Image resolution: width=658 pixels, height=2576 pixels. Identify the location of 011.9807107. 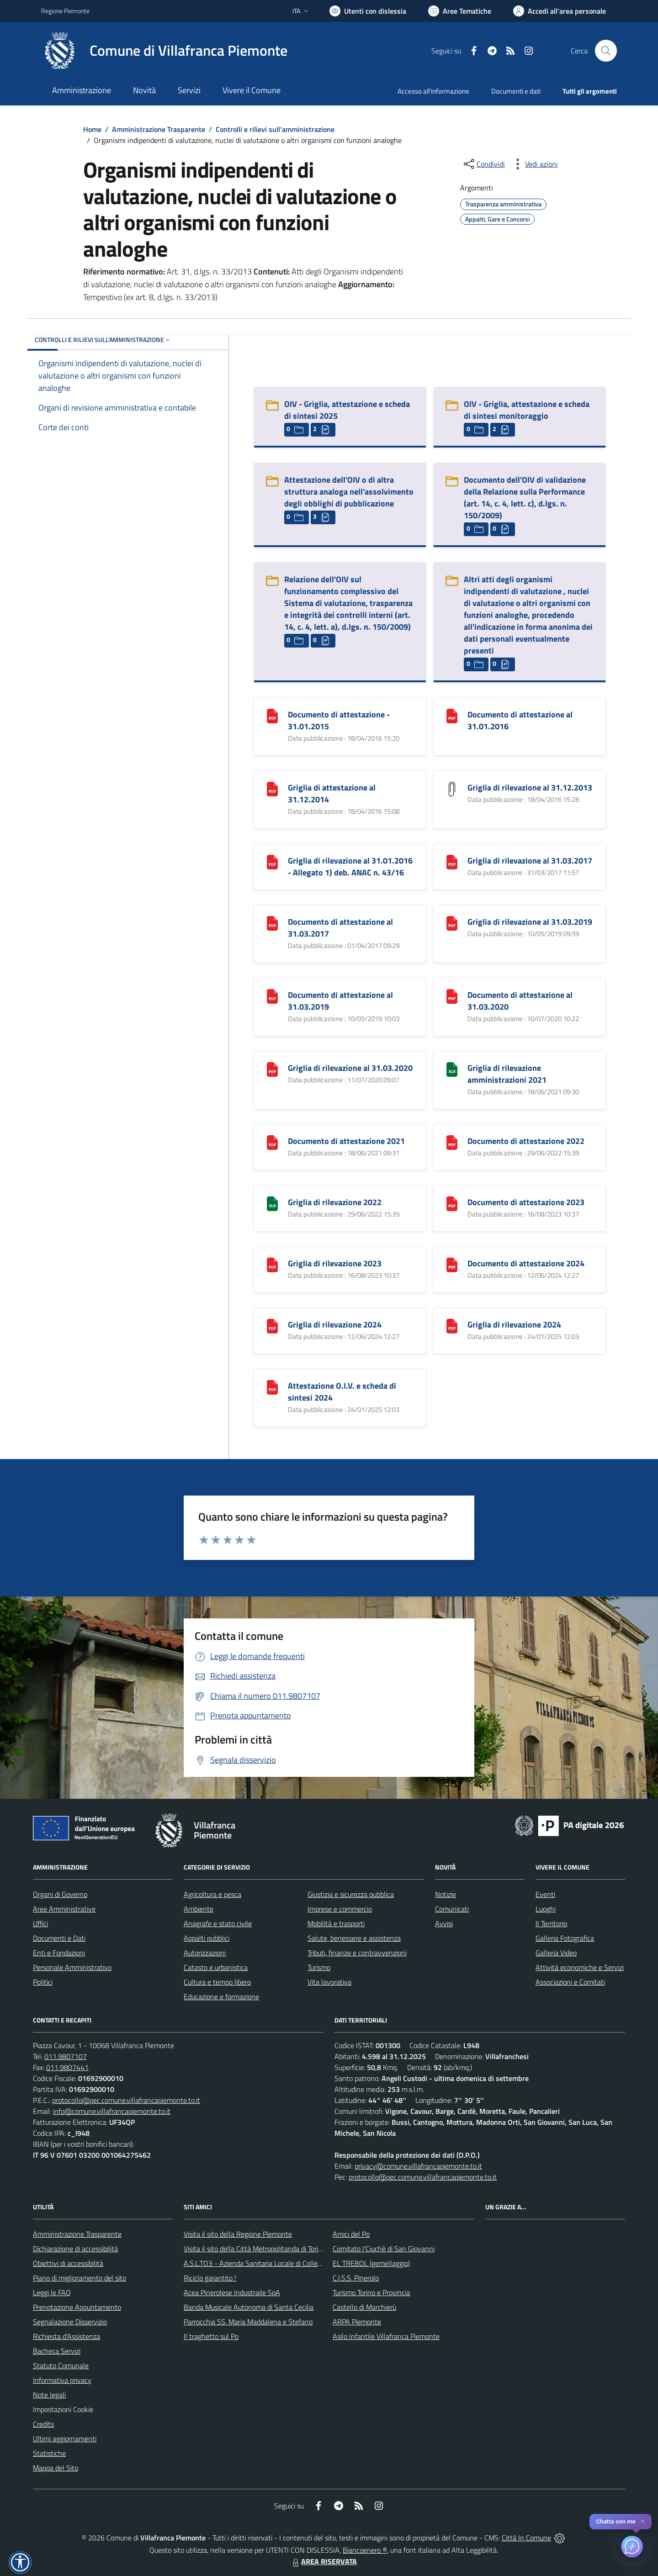
(65, 2056).